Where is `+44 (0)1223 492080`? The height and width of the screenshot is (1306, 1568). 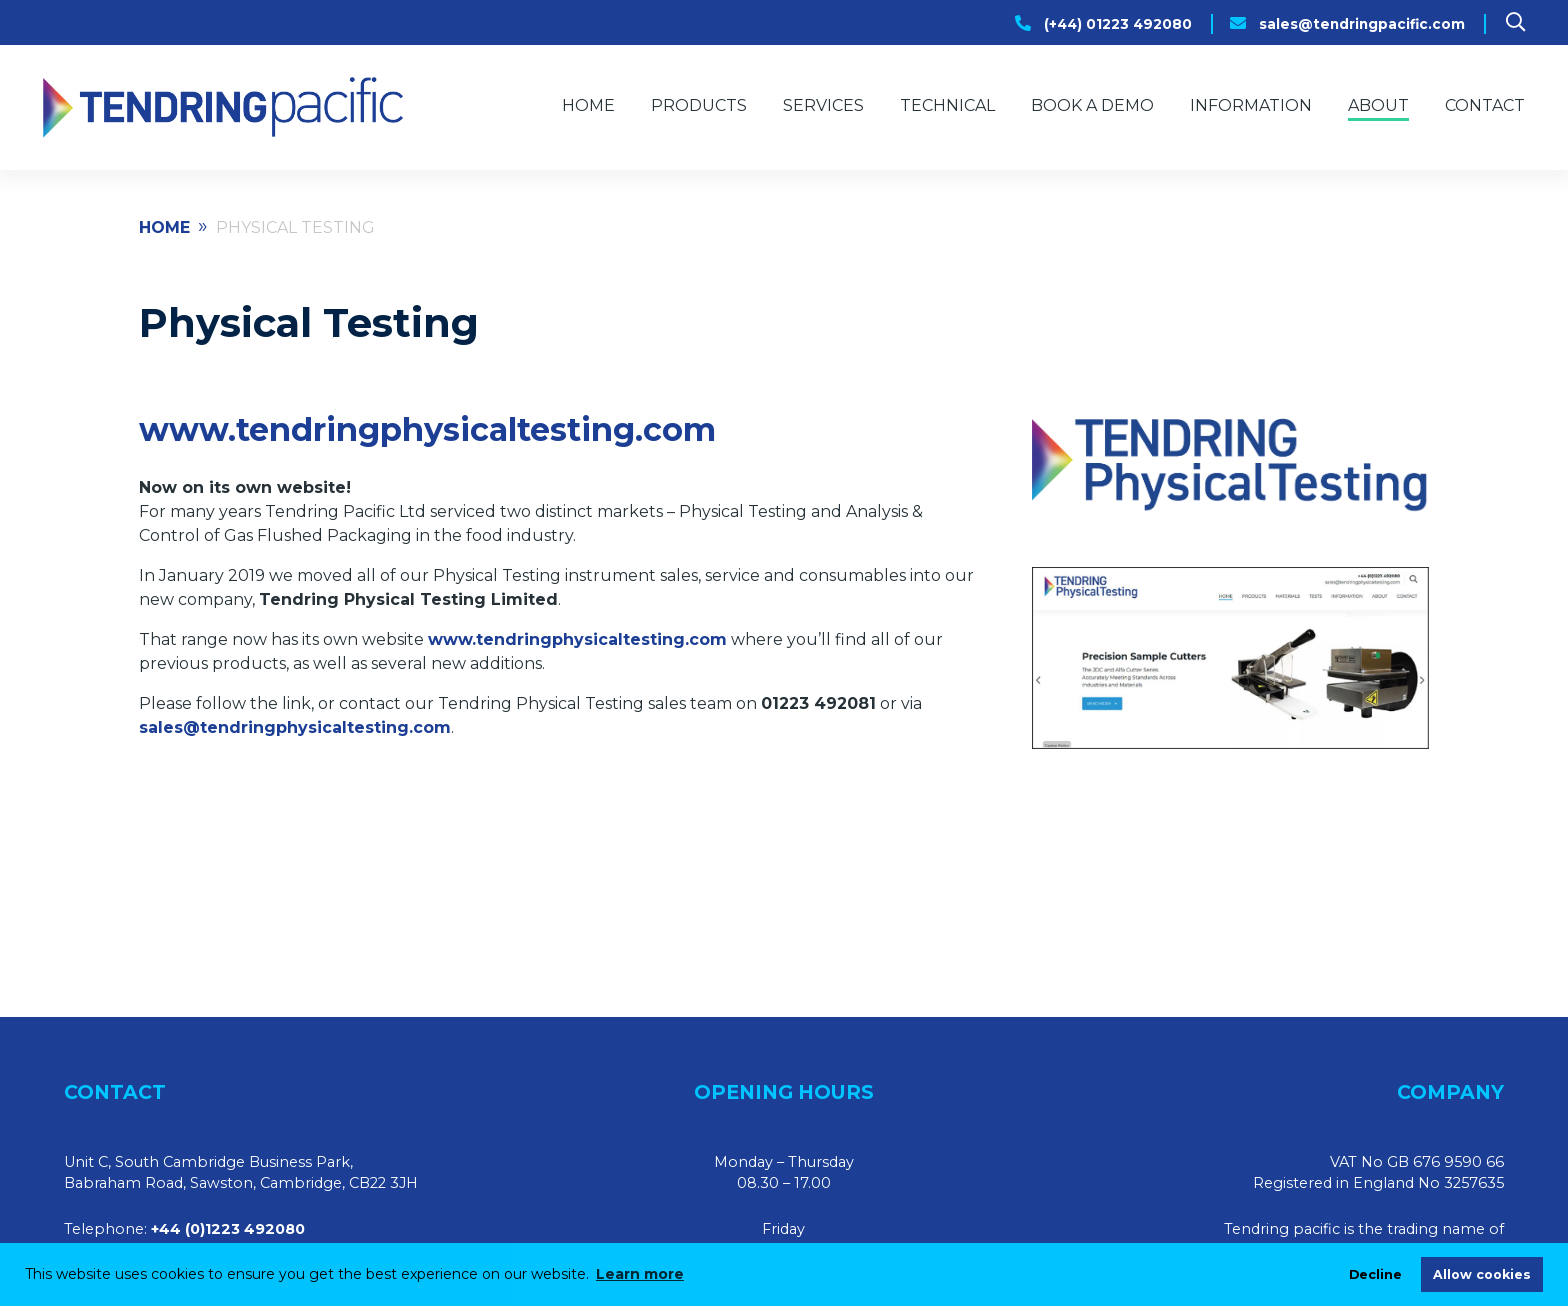 +44 (0)1223 492080 is located at coordinates (228, 1229).